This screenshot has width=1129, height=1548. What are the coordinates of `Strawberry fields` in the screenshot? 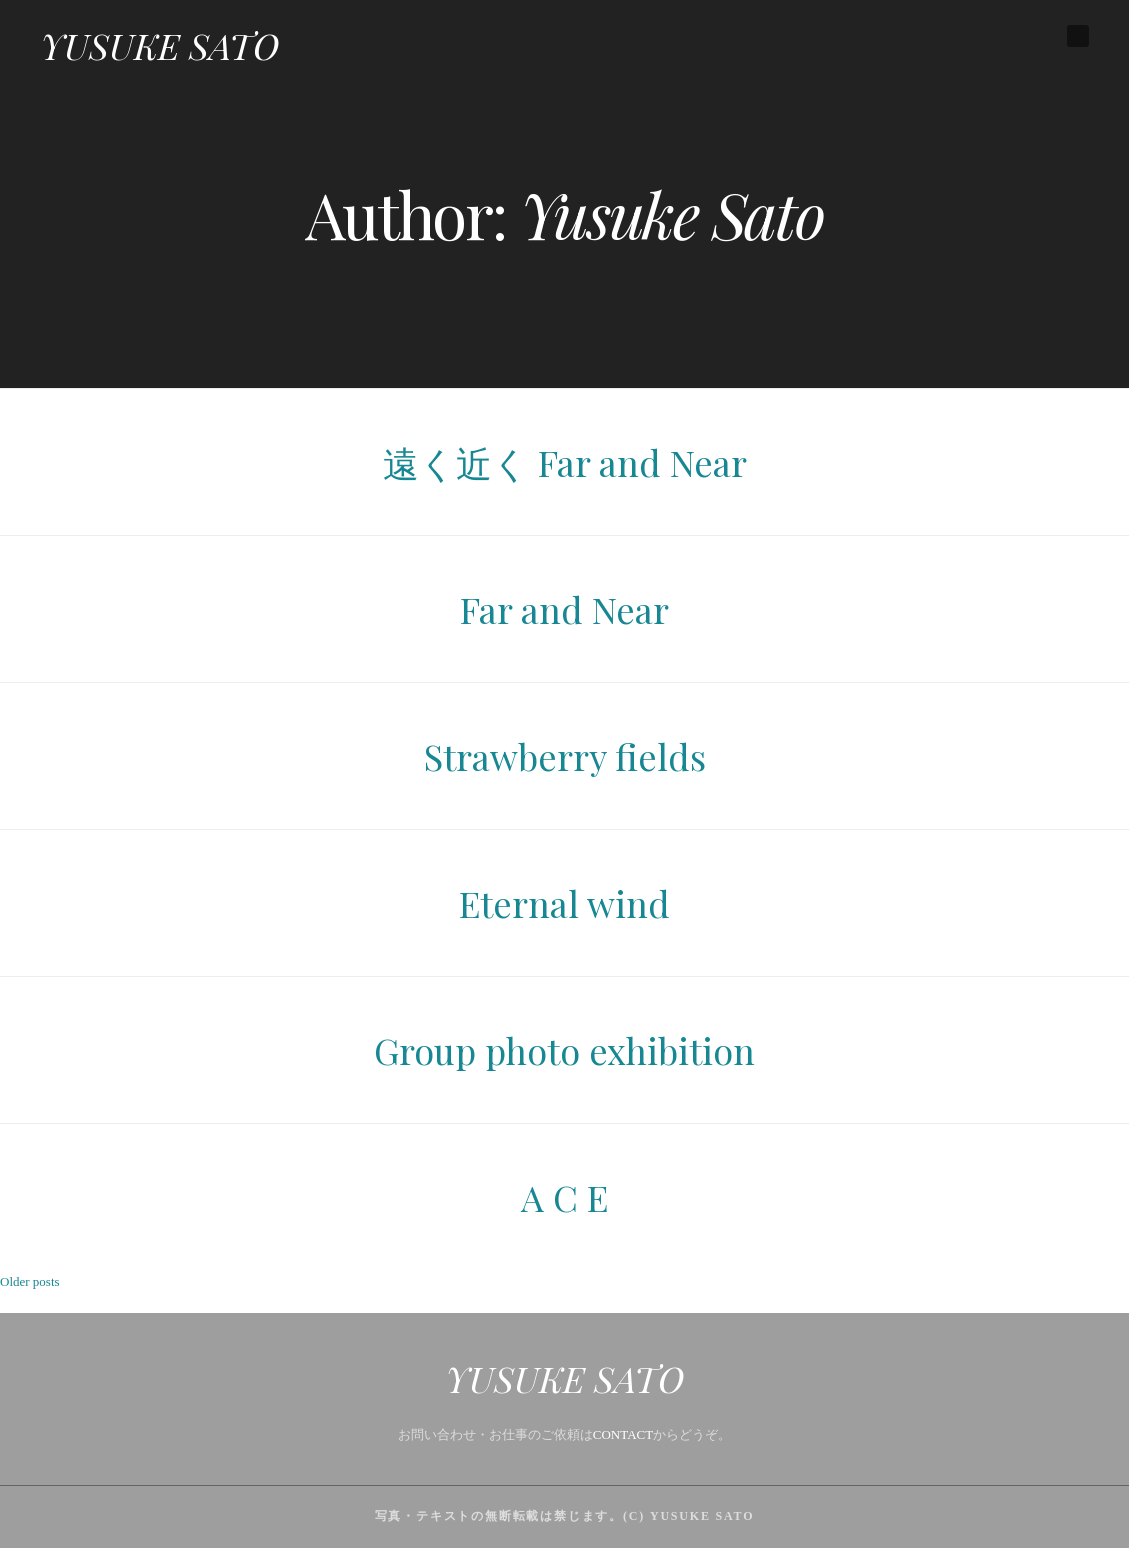 It's located at (565, 756).